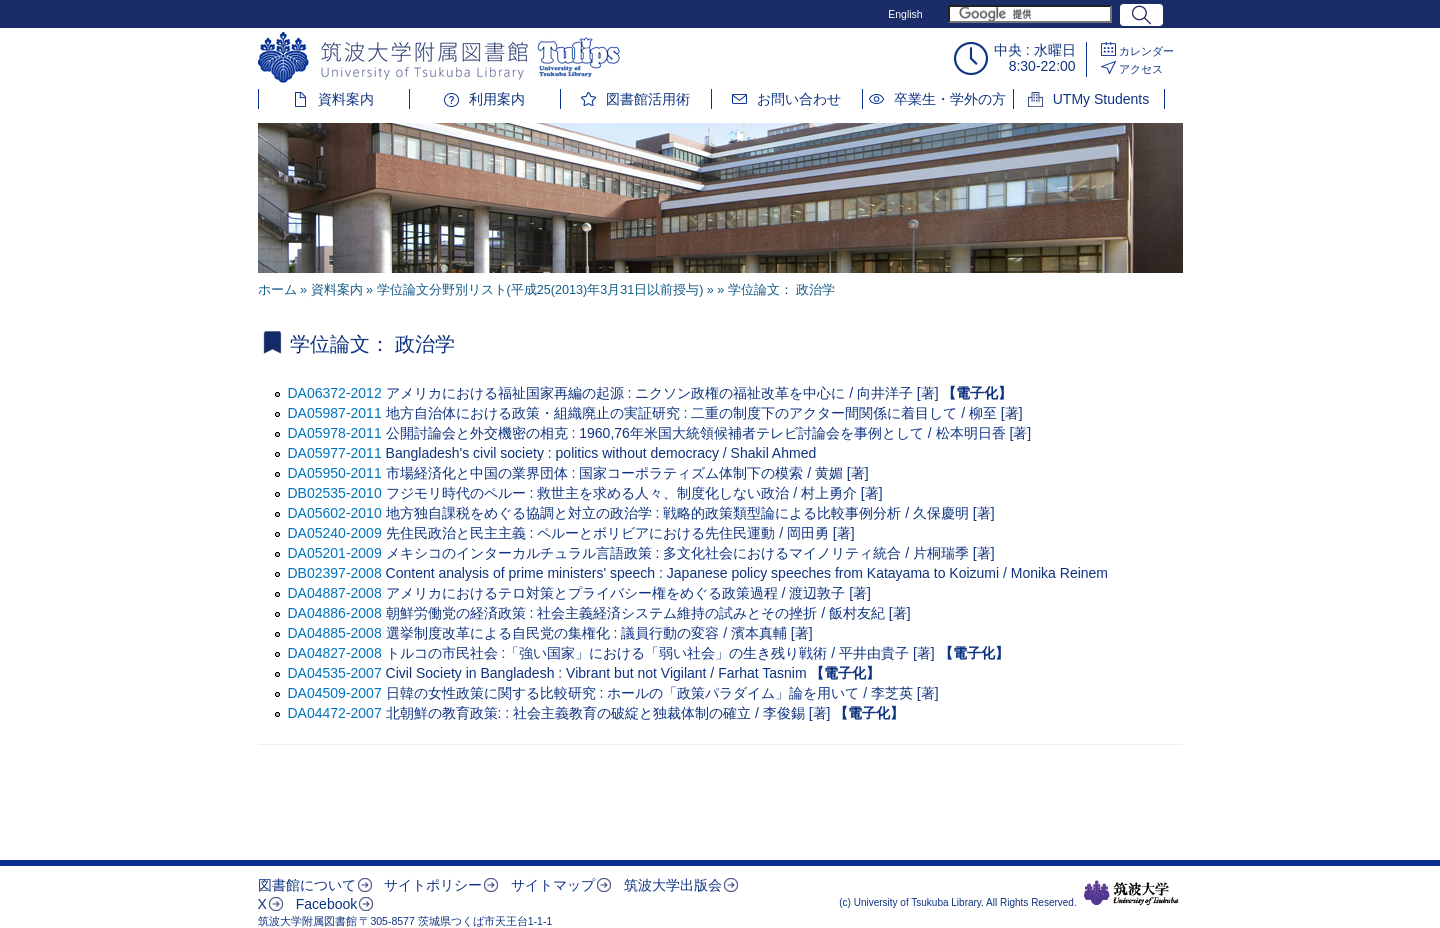 The height and width of the screenshot is (928, 1440). What do you see at coordinates (905, 14) in the screenshot?
I see `English` at bounding box center [905, 14].